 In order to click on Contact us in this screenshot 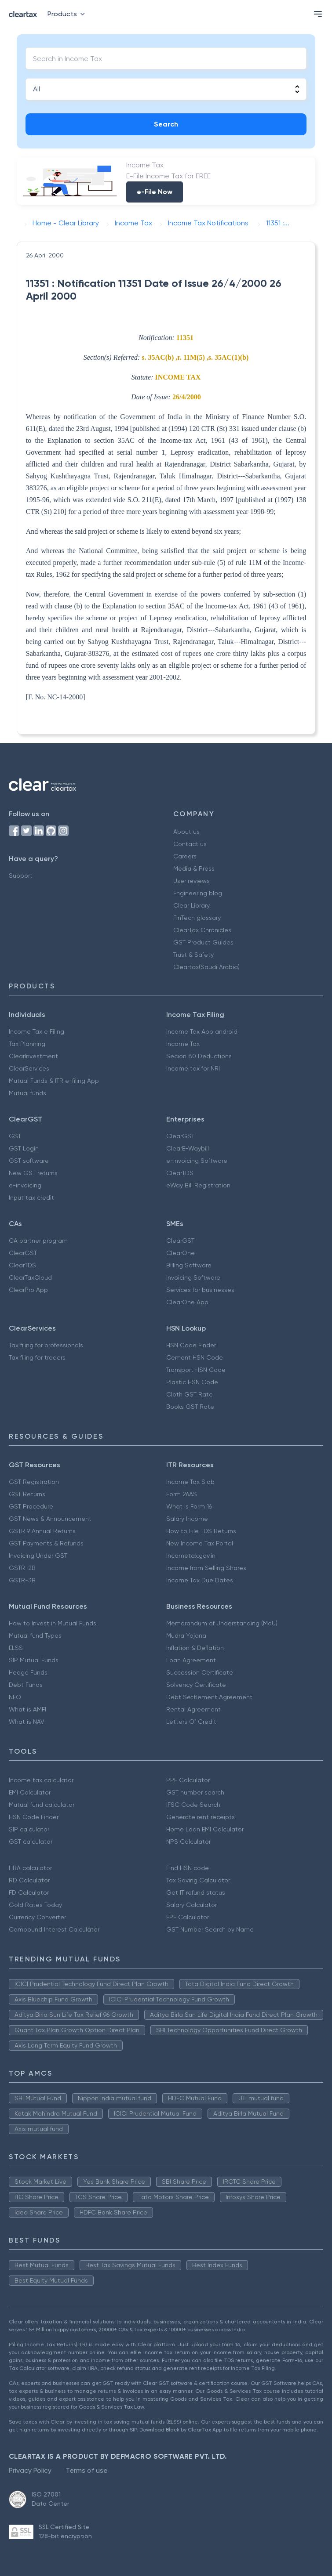, I will do `click(190, 843)`.